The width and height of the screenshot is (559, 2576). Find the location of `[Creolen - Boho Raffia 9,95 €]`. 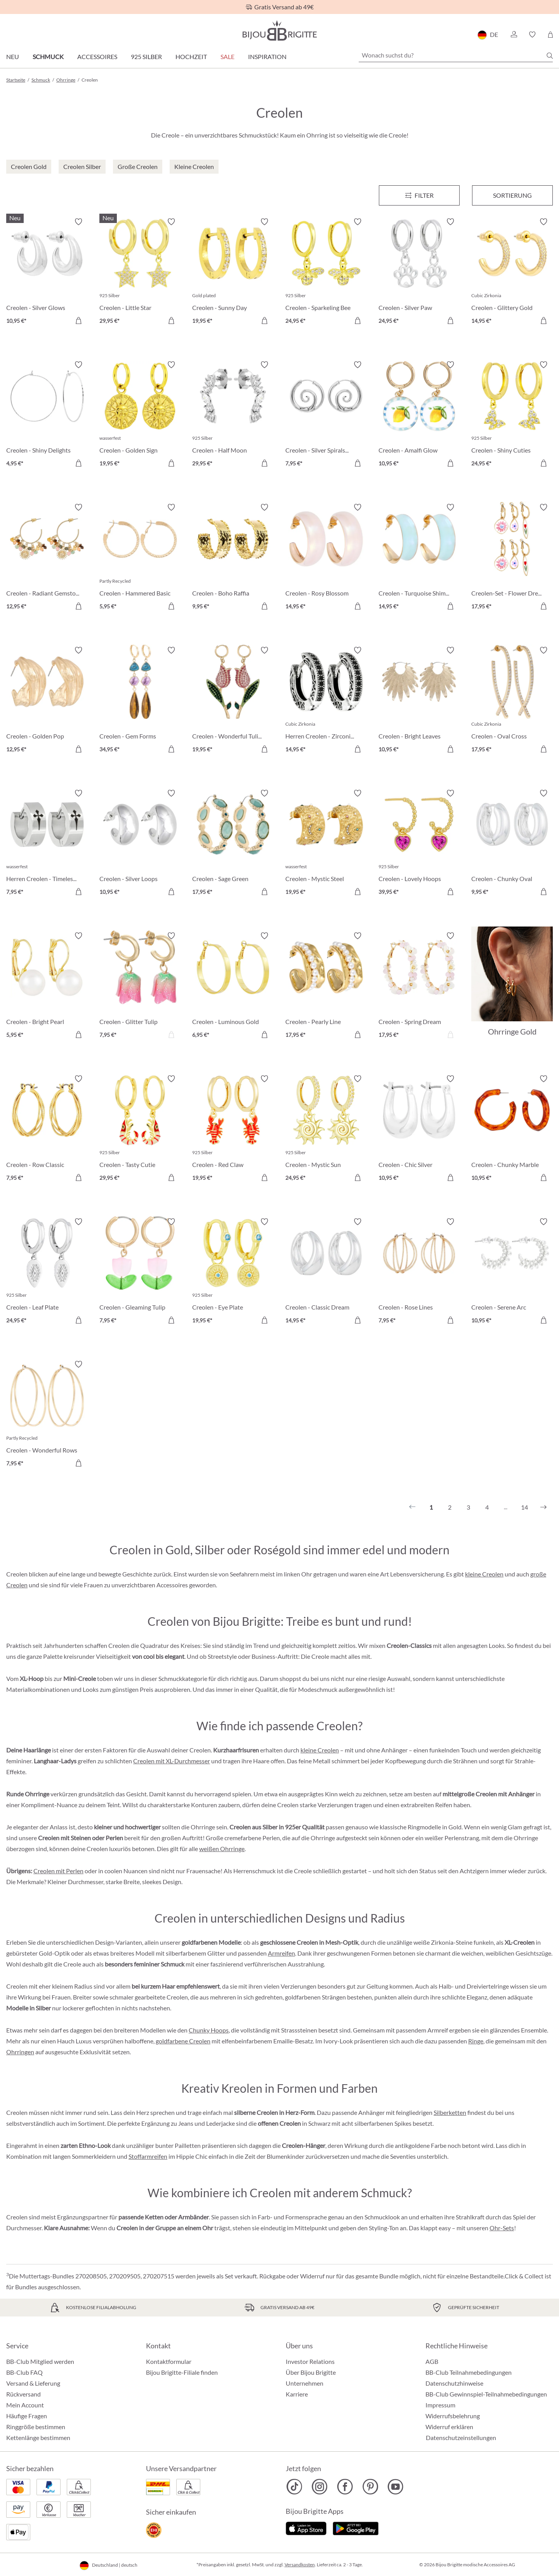

[Creolen - Boho Raffia 9,95 €] is located at coordinates (233, 558).